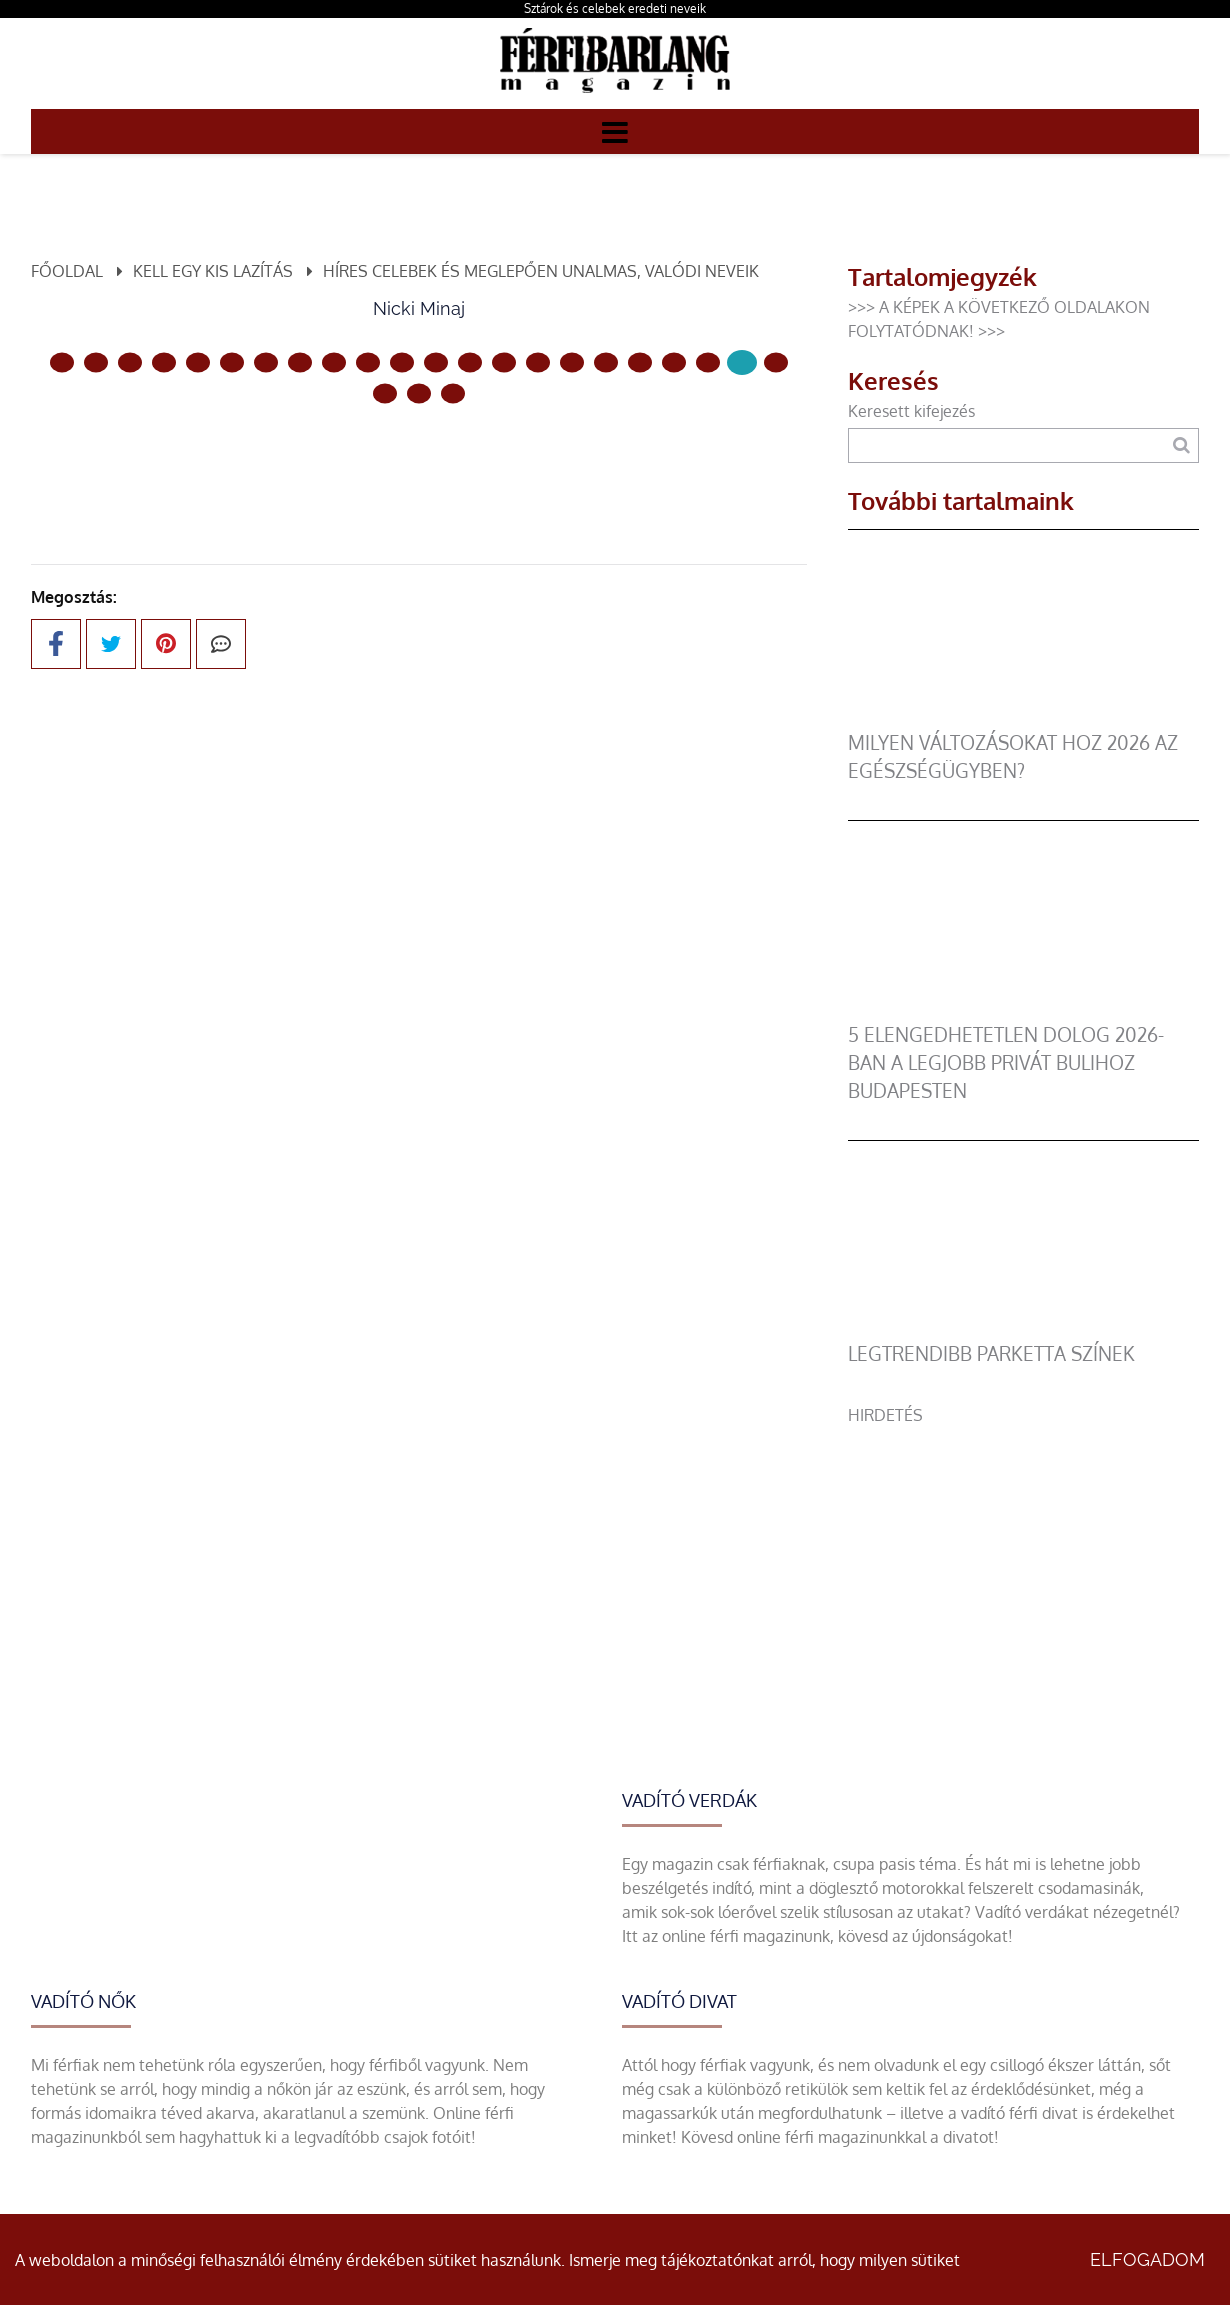 The height and width of the screenshot is (2305, 1230). What do you see at coordinates (164, 362) in the screenshot?
I see `[3 Oldal]` at bounding box center [164, 362].